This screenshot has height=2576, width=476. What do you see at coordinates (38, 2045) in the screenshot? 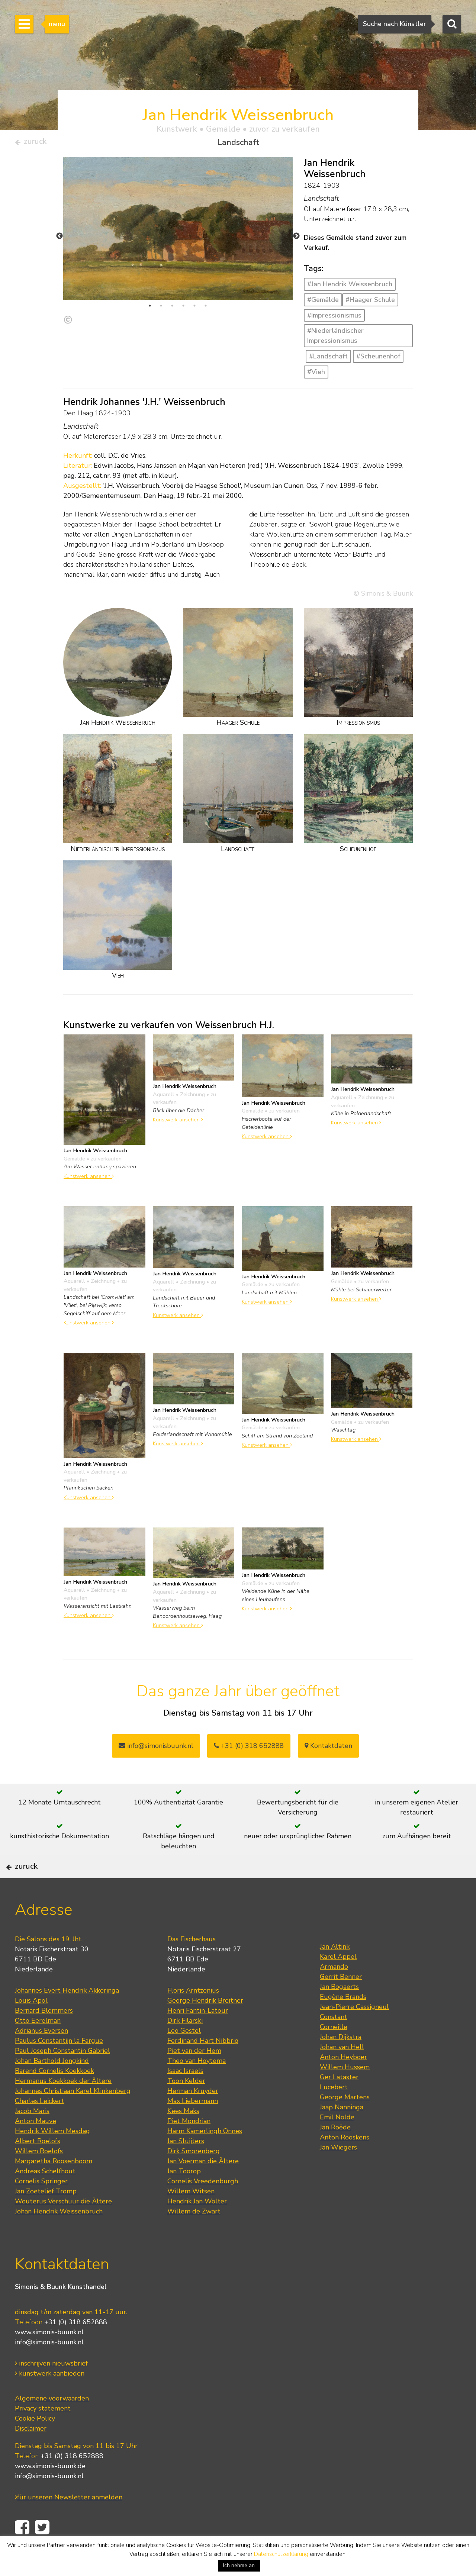
I see `Otto Eerelman` at bounding box center [38, 2045].